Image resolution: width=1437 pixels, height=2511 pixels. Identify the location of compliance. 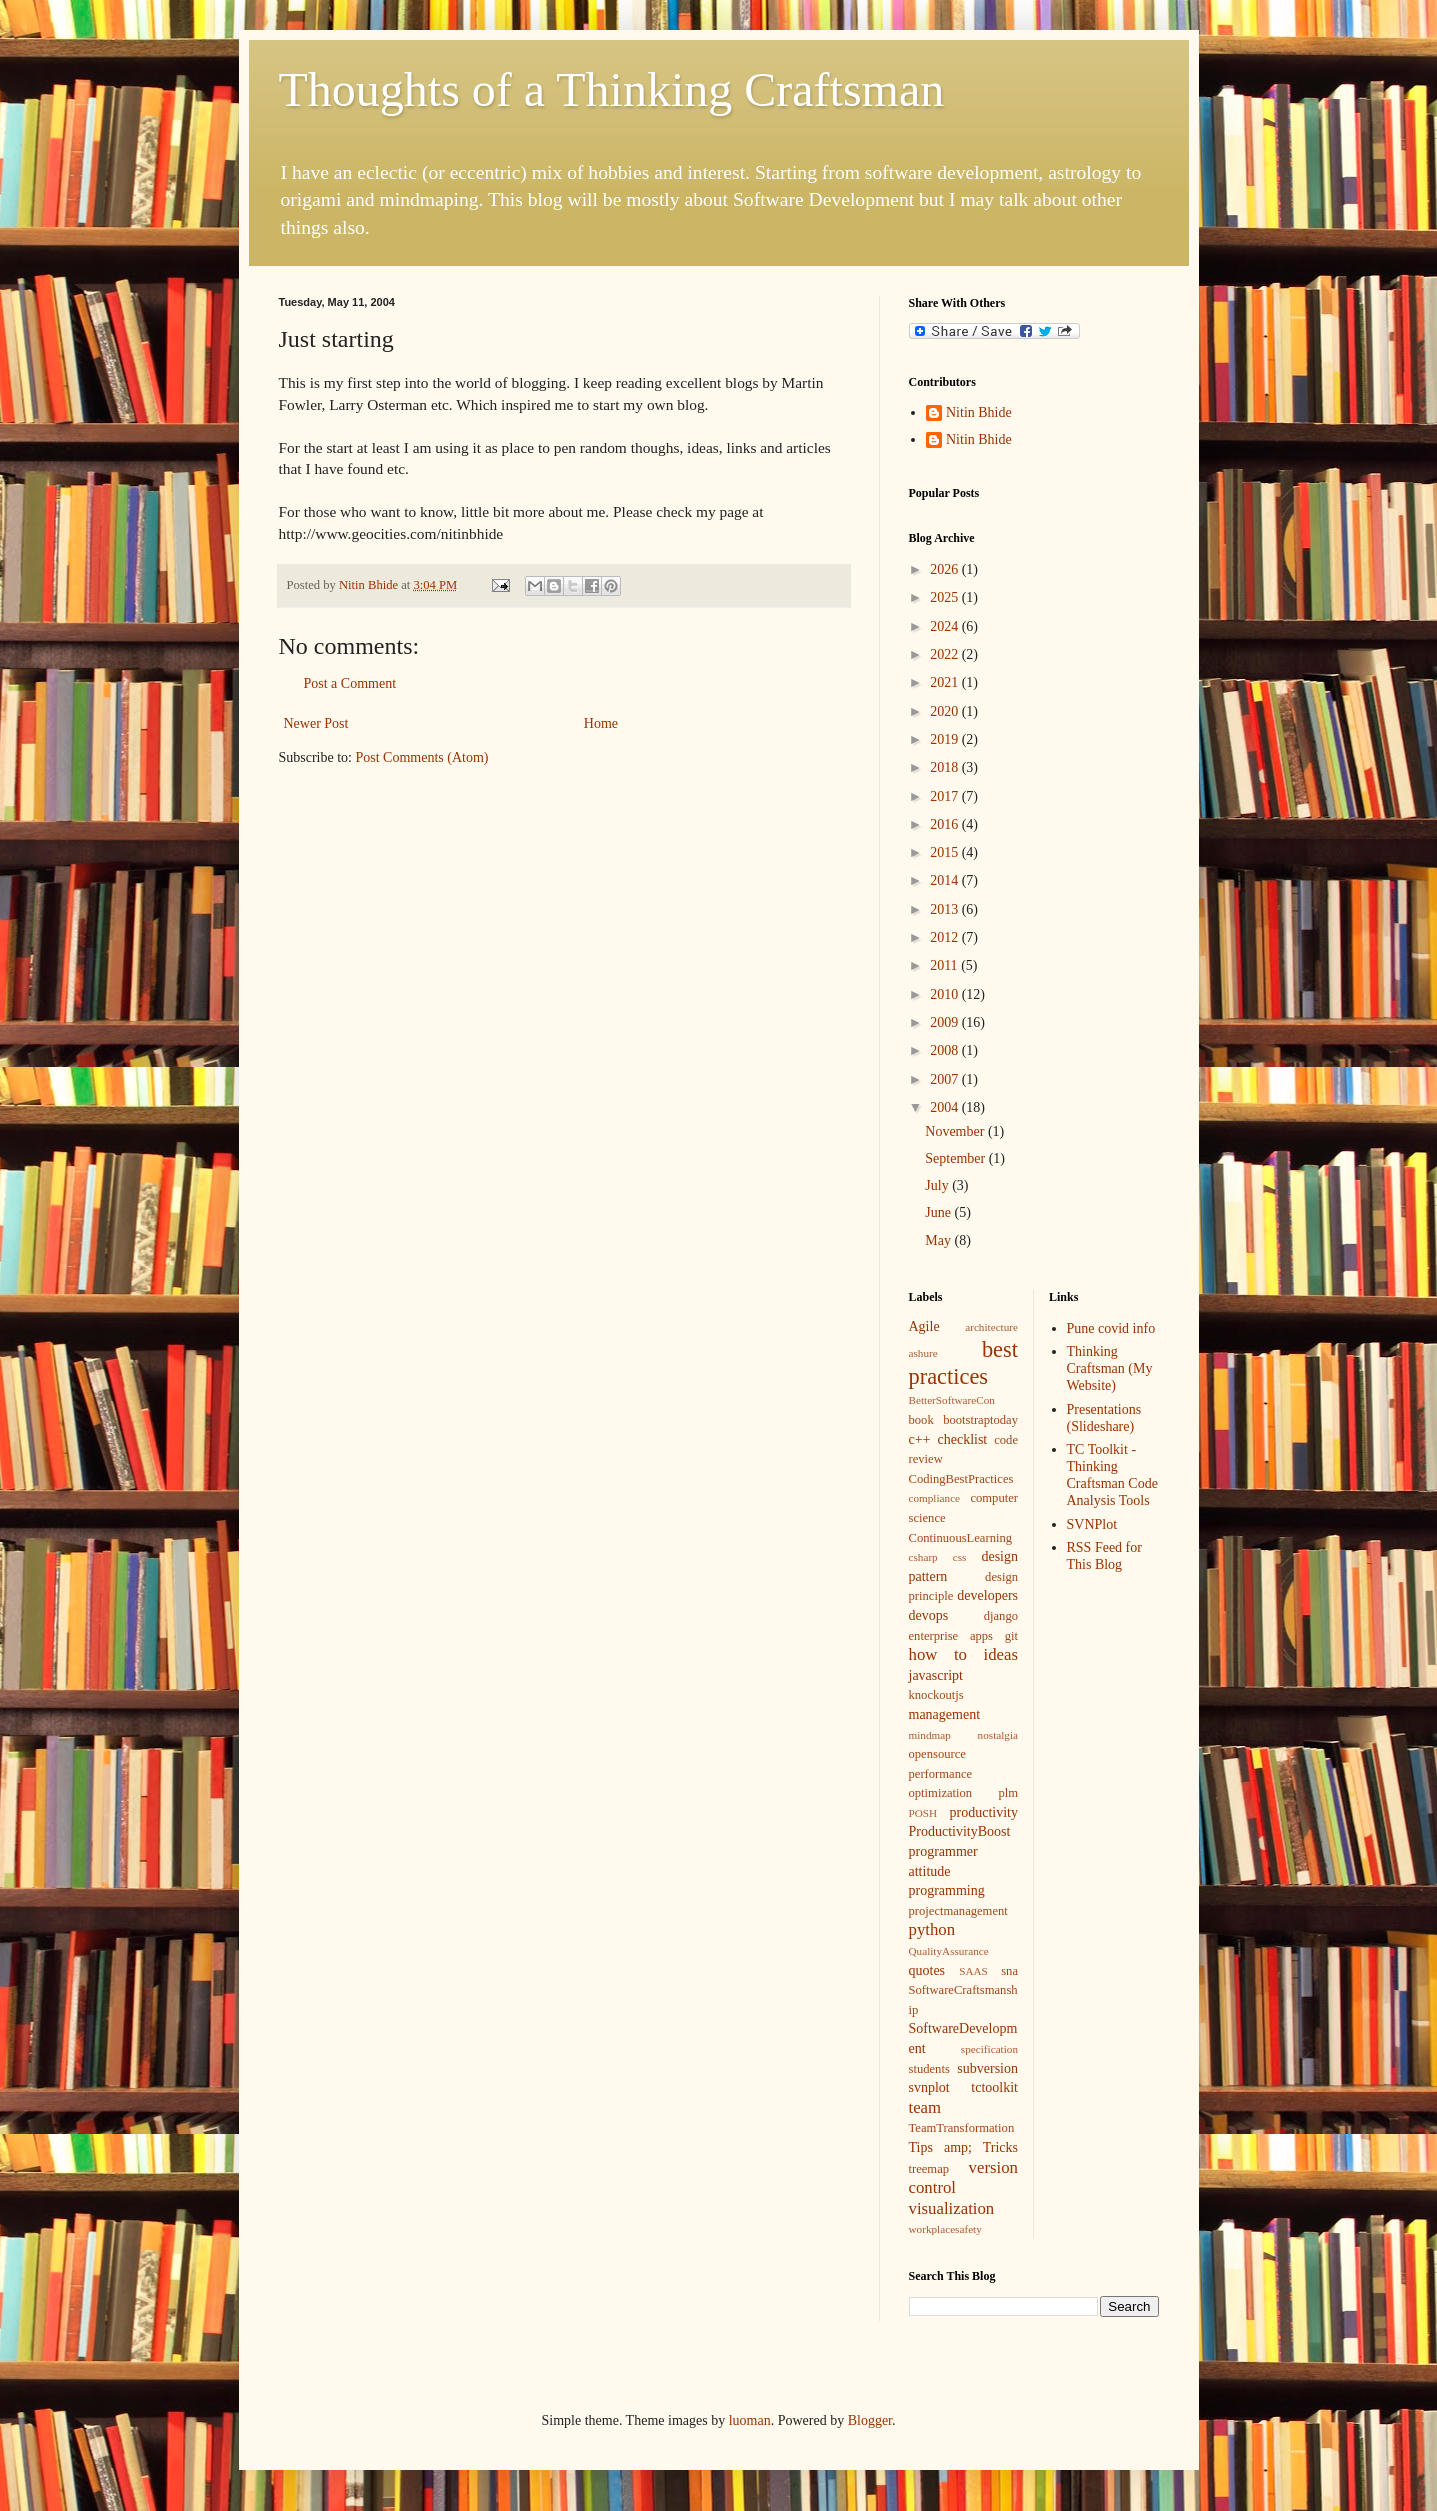
(935, 1498).